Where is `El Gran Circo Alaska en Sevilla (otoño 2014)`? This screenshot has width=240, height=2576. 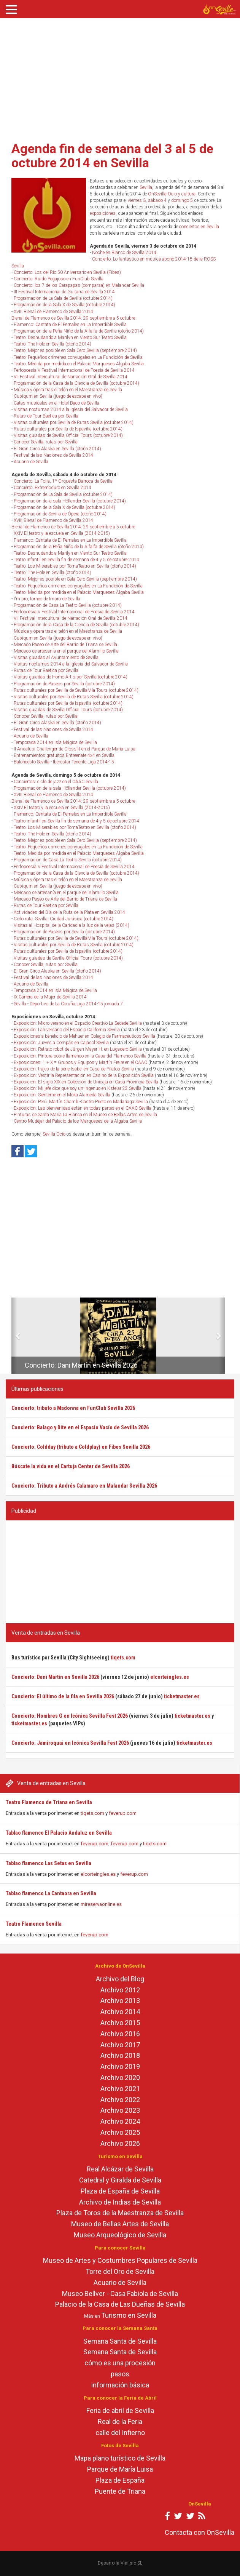
El Gran Circo Alaska en Sevilla (otoño 2014) is located at coordinates (57, 448).